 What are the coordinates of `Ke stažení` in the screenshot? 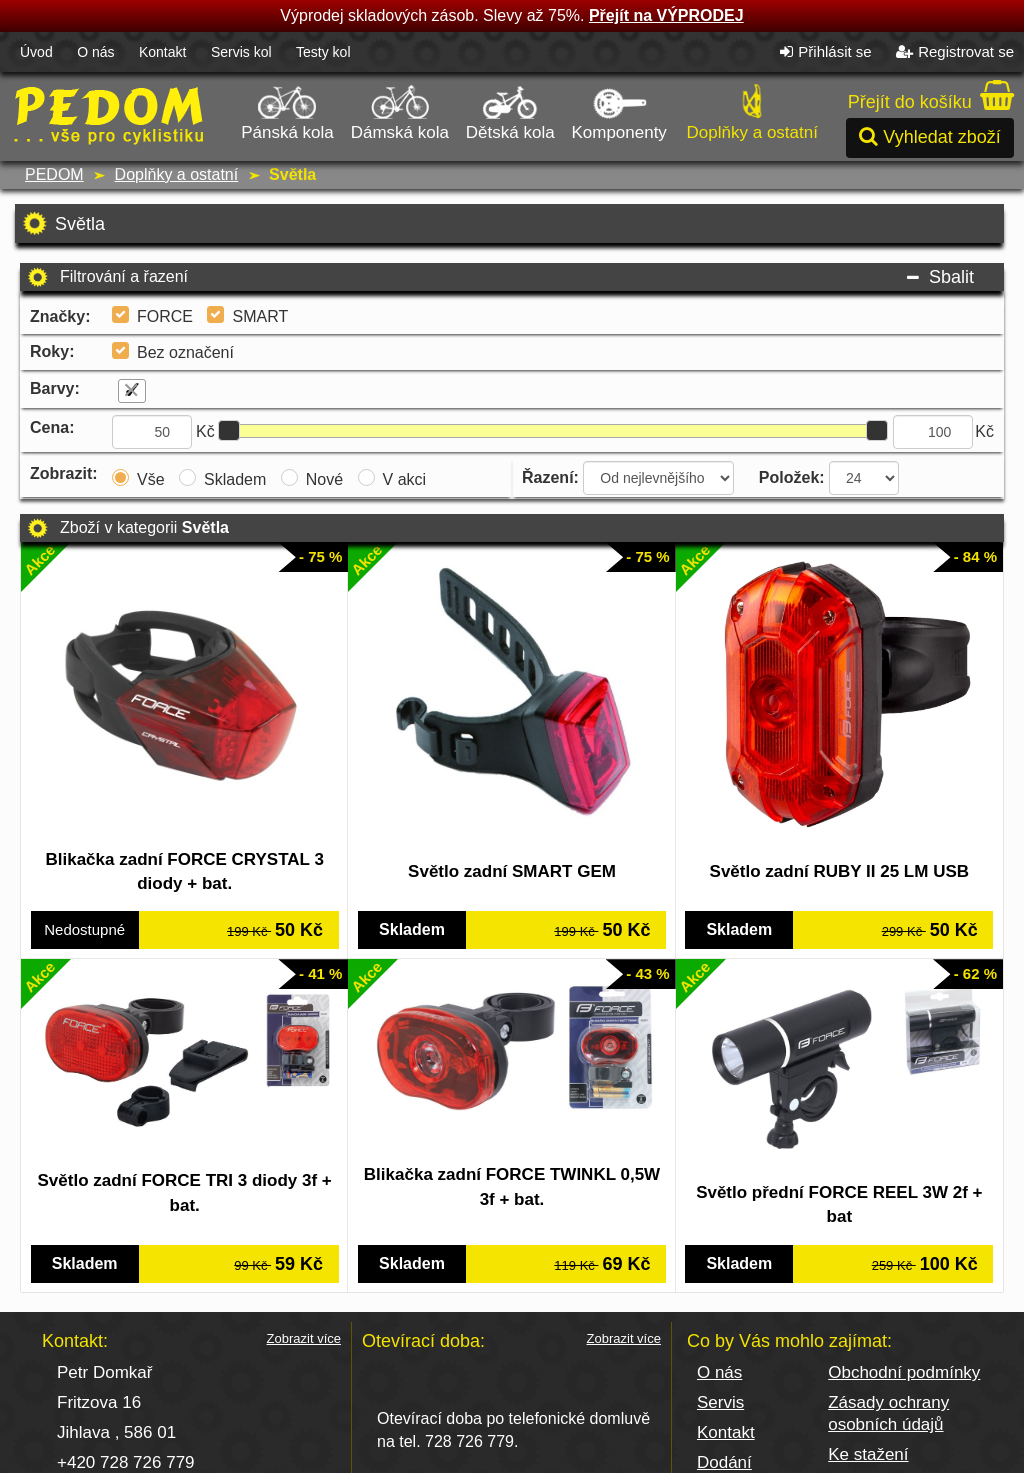 It's located at (868, 1409).